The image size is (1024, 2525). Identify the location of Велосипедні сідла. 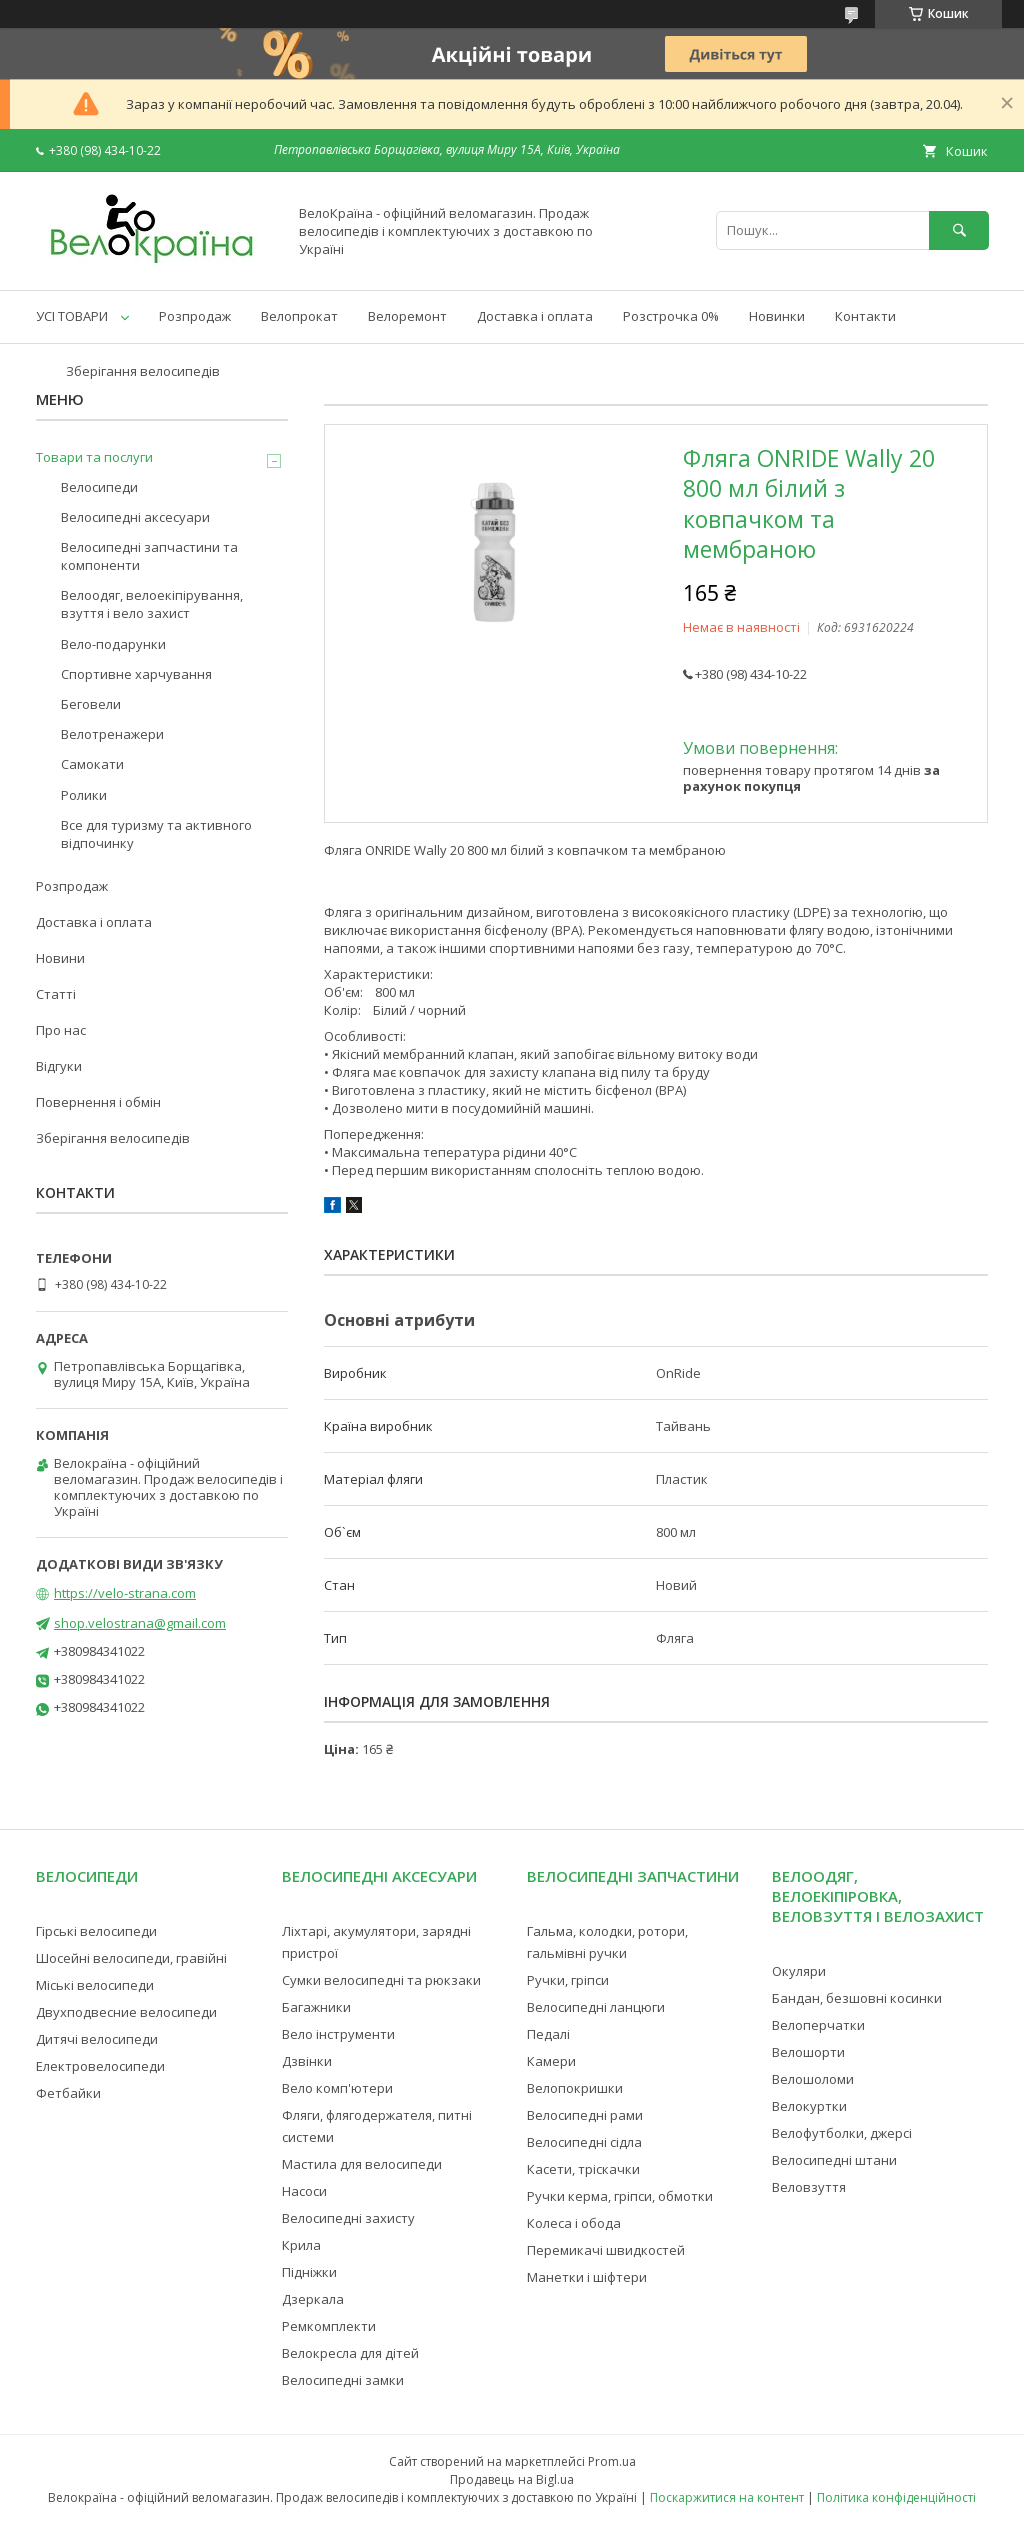
(584, 2142).